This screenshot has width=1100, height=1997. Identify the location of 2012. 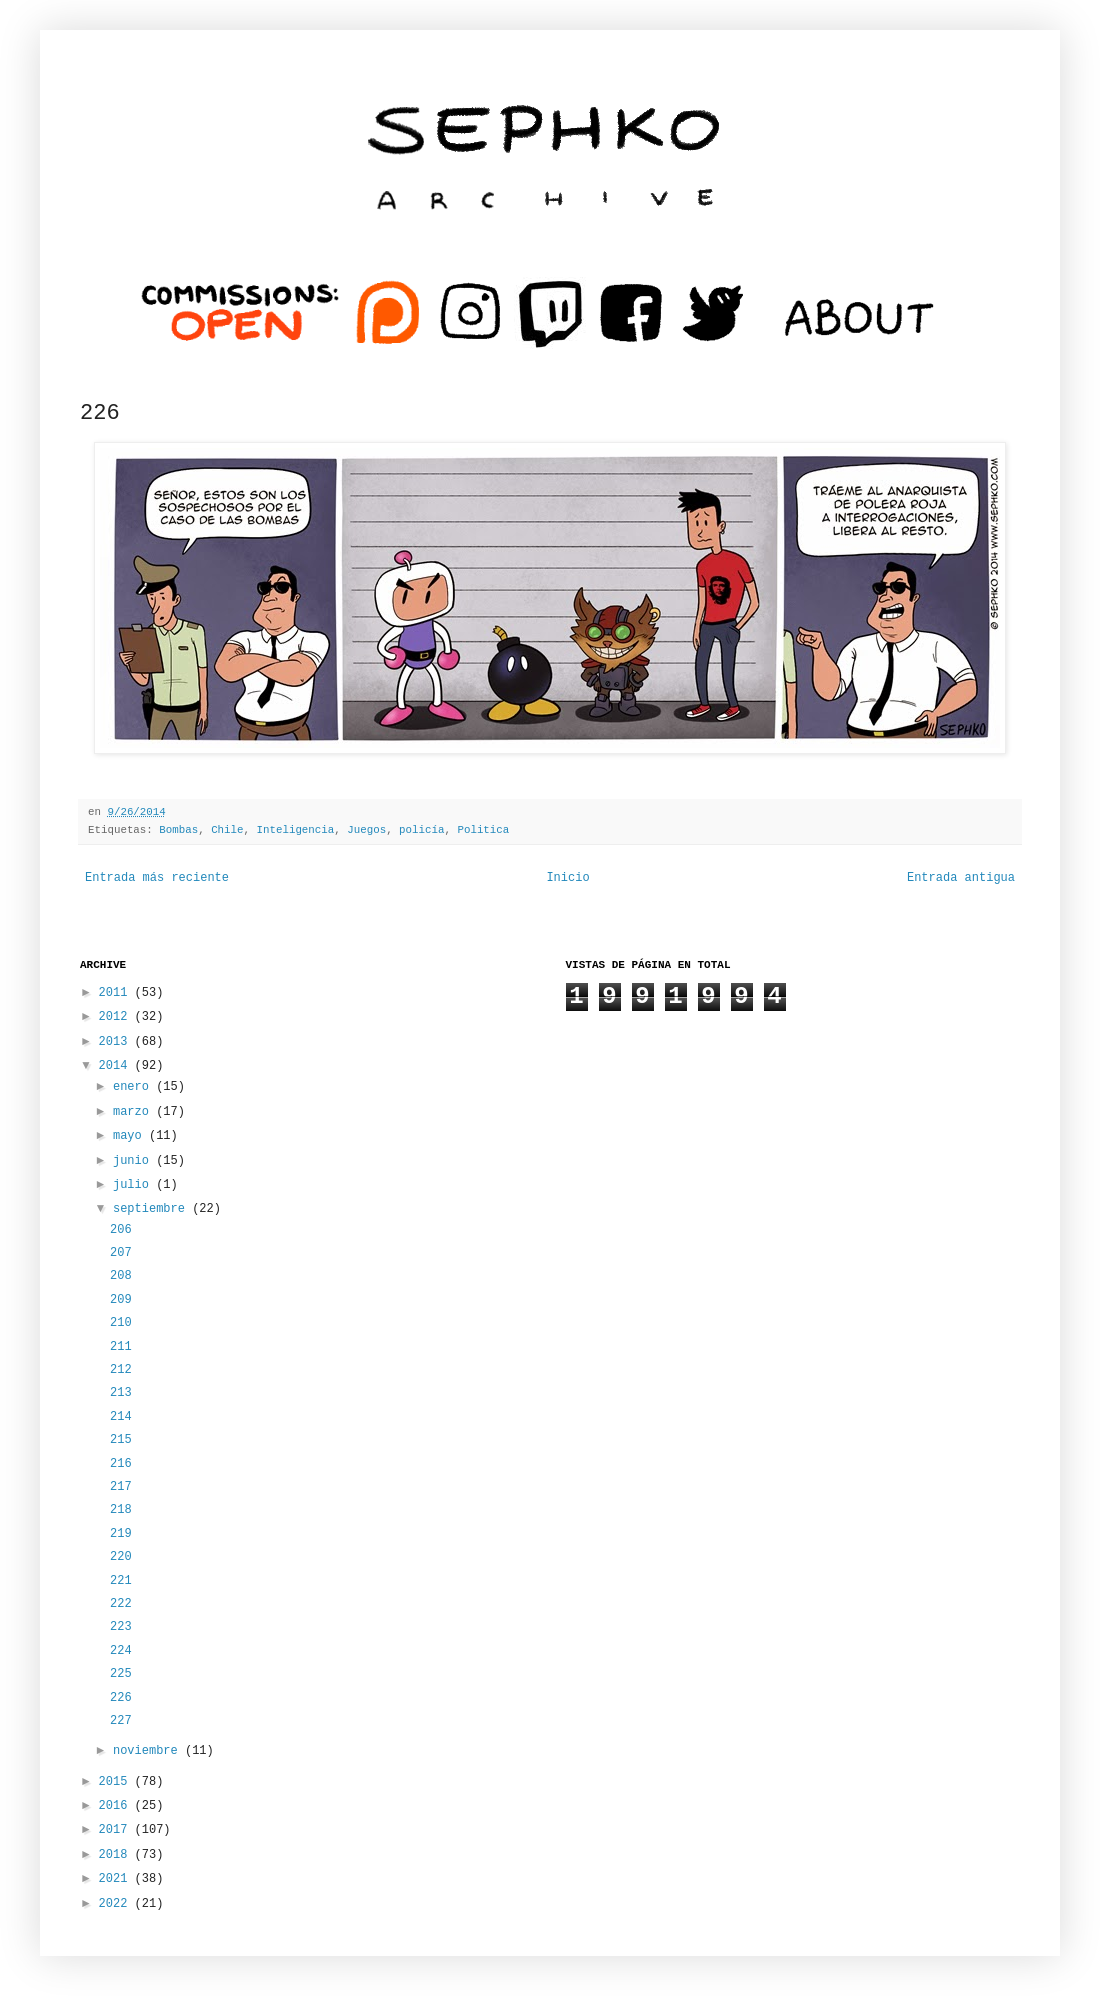
(117, 1017).